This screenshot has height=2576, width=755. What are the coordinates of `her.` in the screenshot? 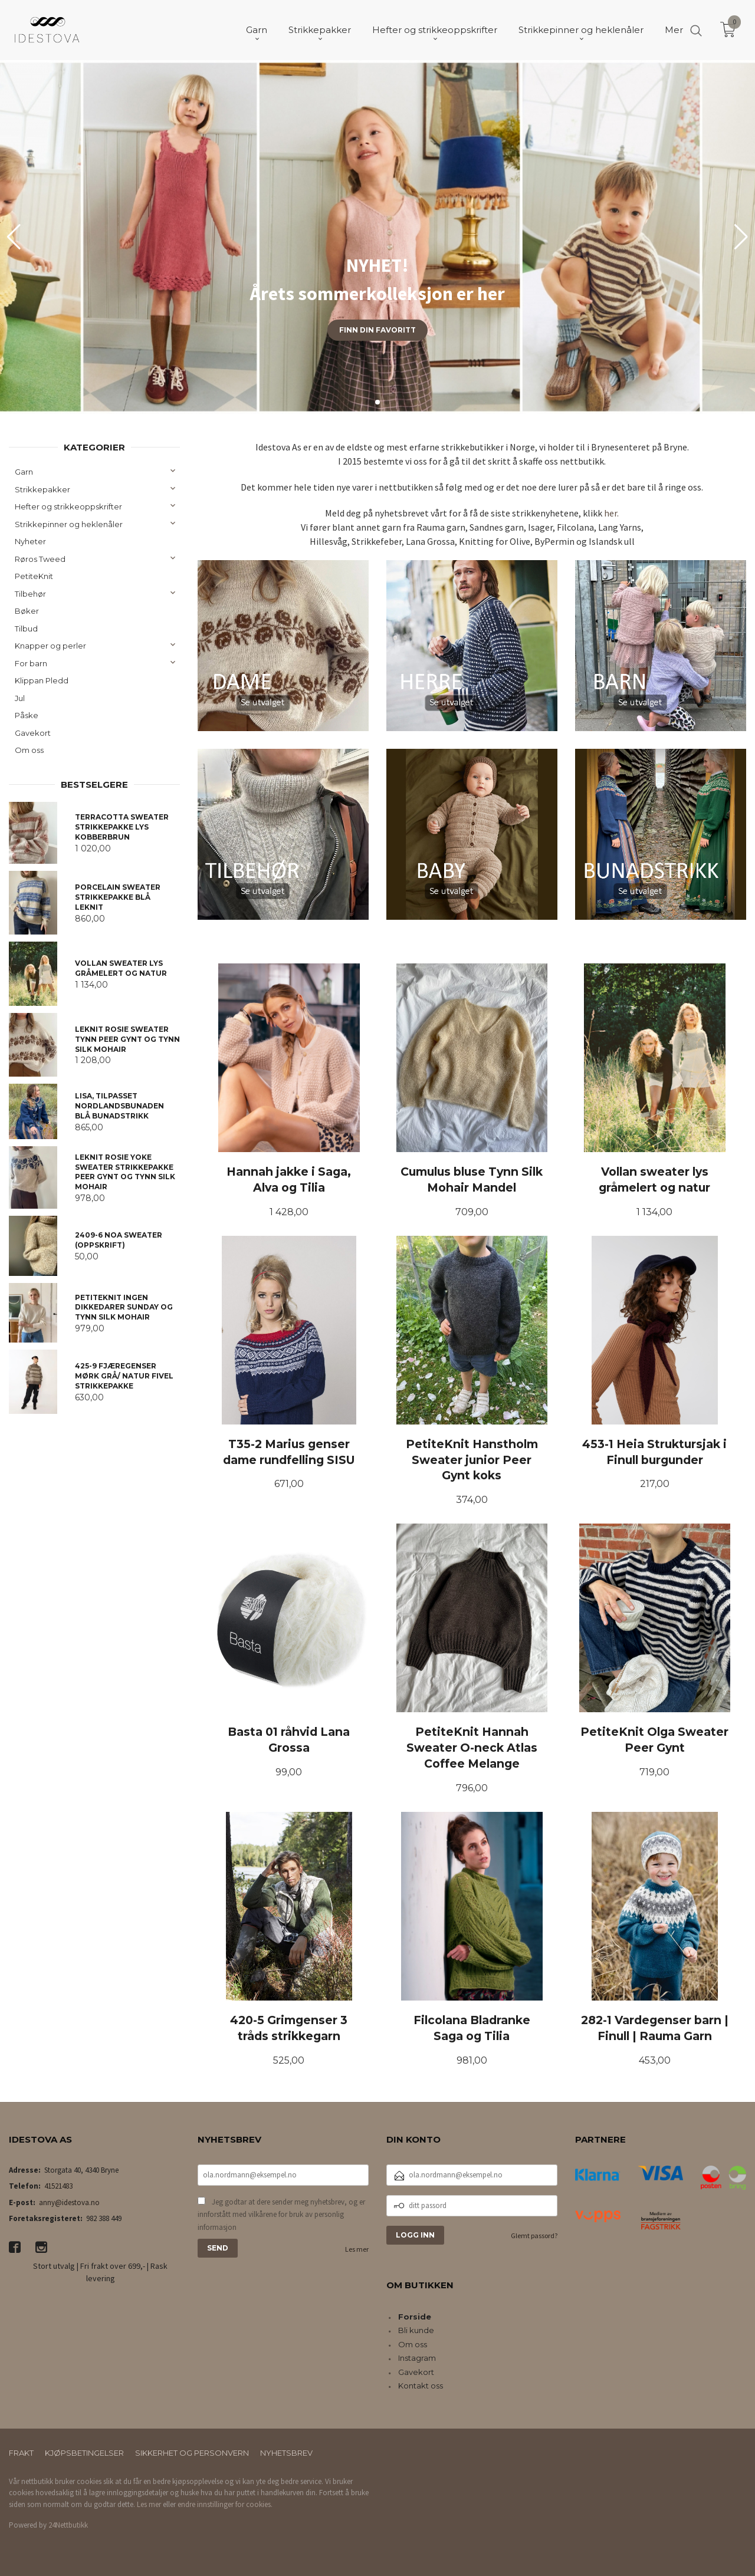 It's located at (611, 513).